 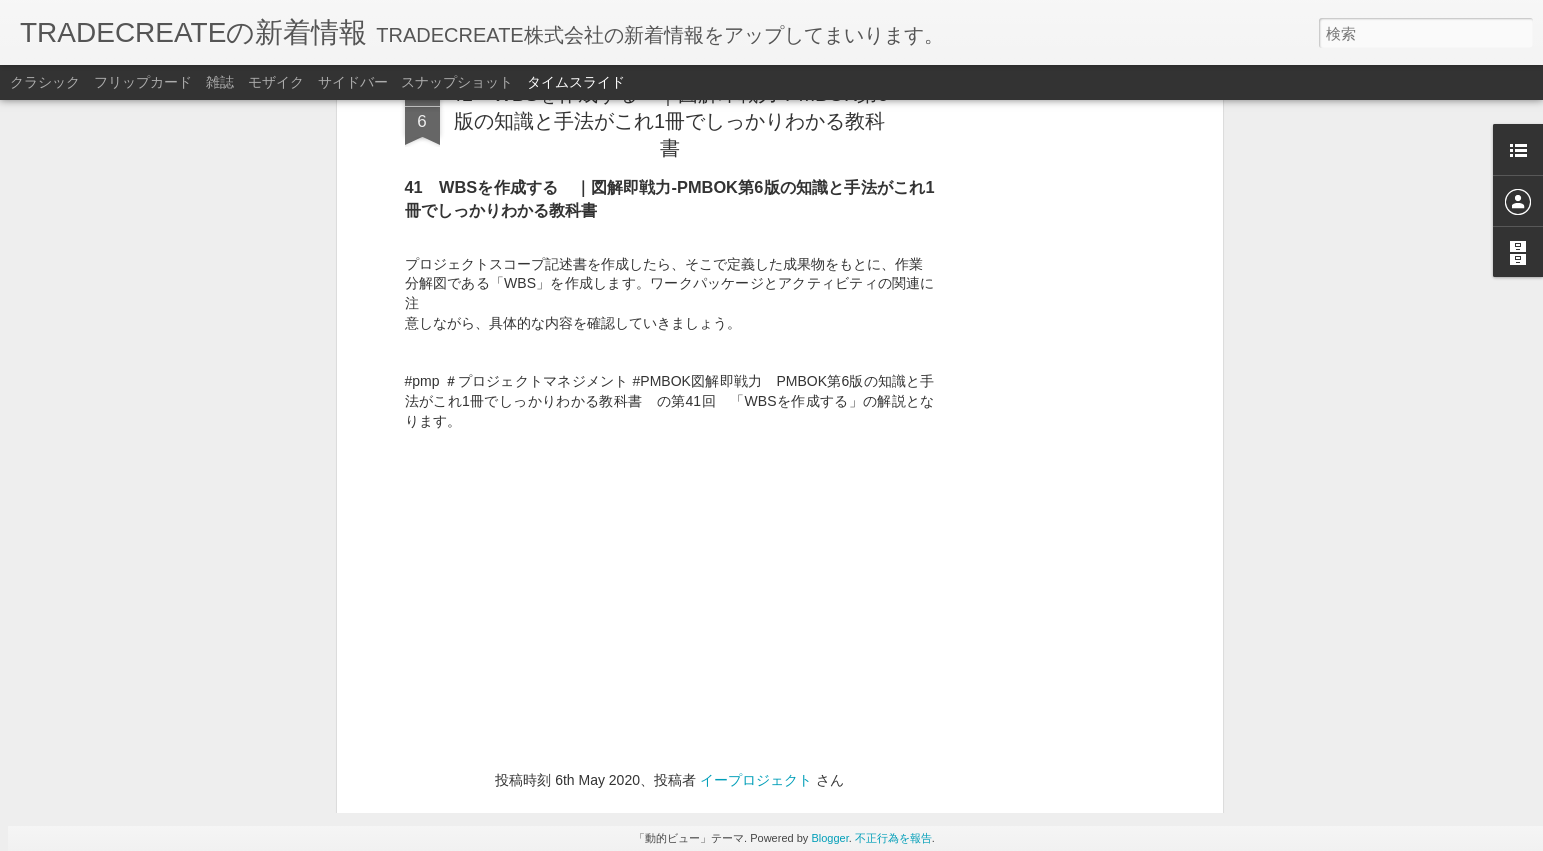 I want to click on フリップカード, so click(x=143, y=82).